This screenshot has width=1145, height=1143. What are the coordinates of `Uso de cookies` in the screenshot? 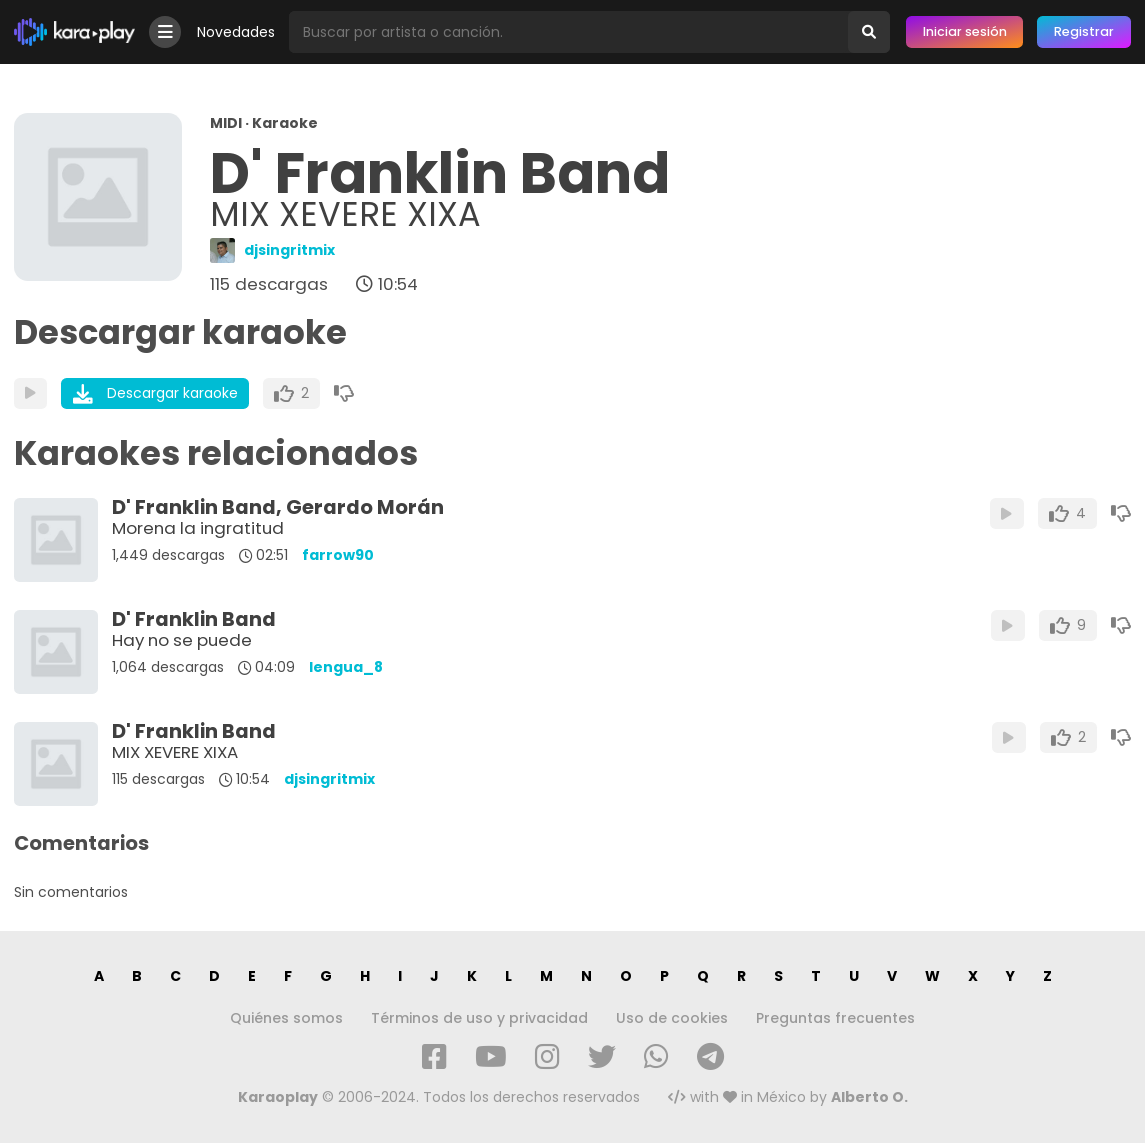 It's located at (672, 1018).